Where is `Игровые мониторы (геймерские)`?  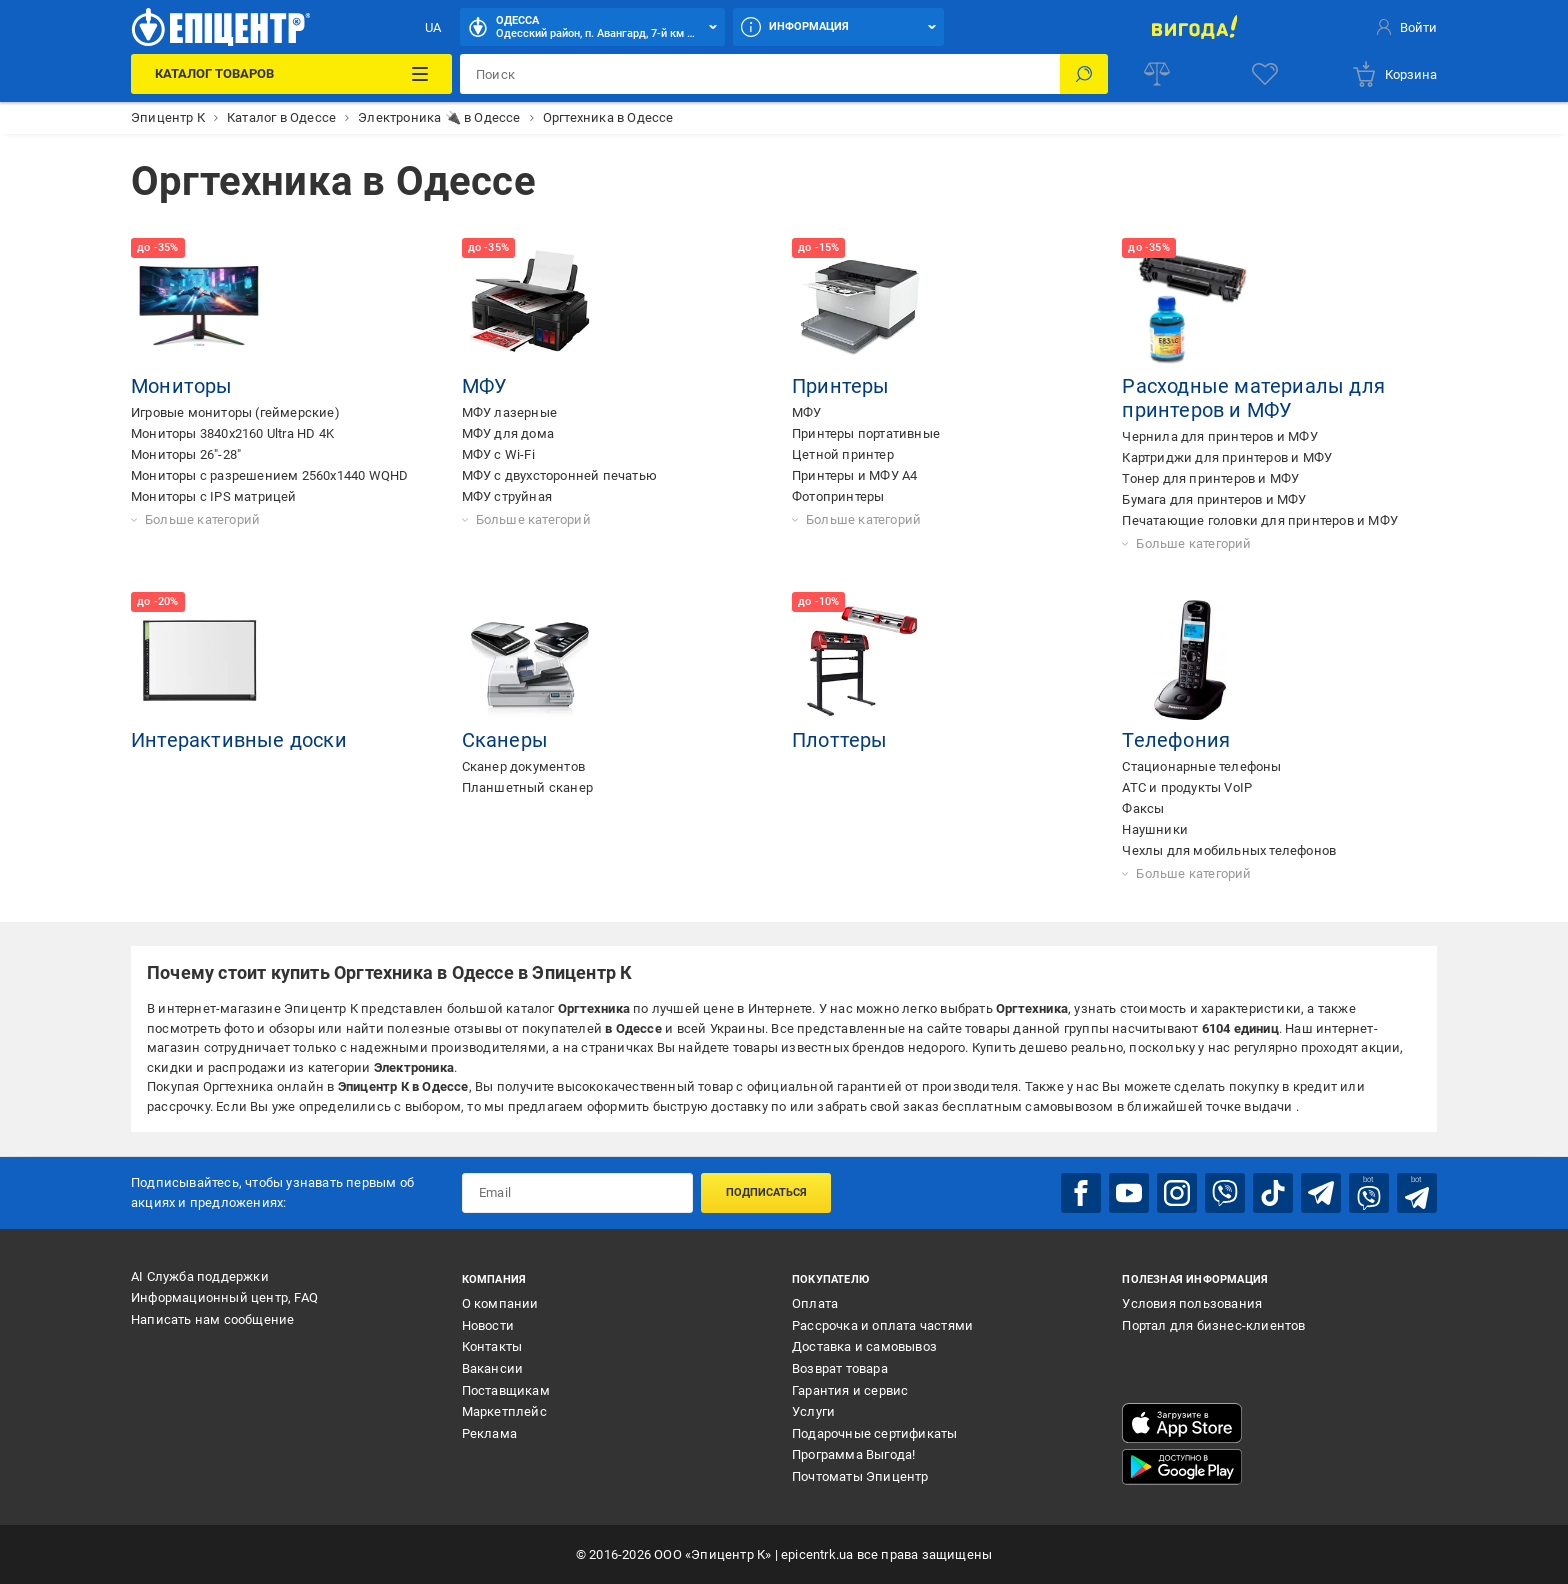 Игровые мониторы (геймерские) is located at coordinates (235, 412).